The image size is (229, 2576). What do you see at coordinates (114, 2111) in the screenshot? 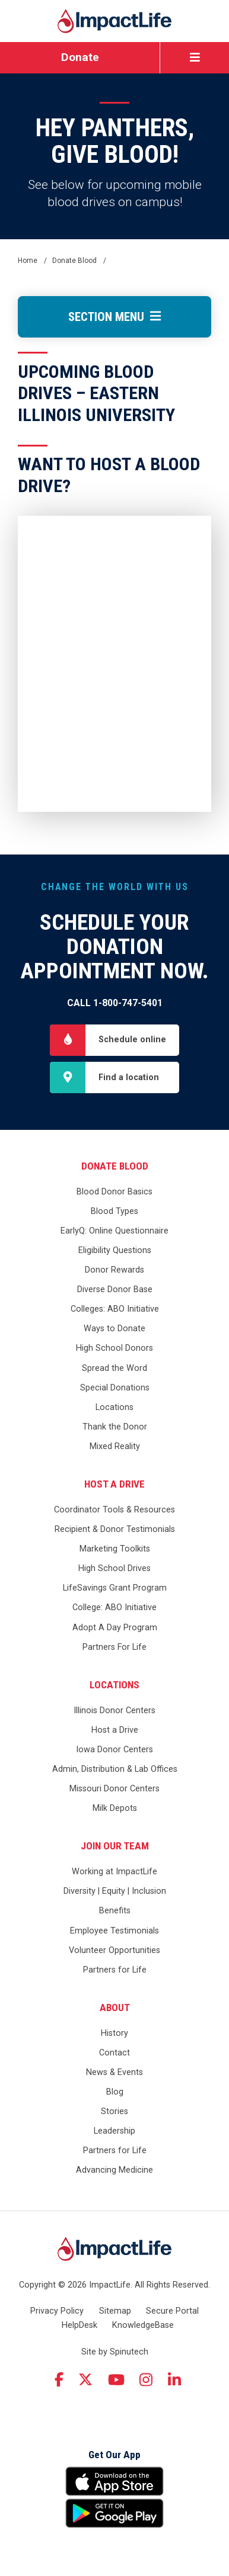
I see `Stories` at bounding box center [114, 2111].